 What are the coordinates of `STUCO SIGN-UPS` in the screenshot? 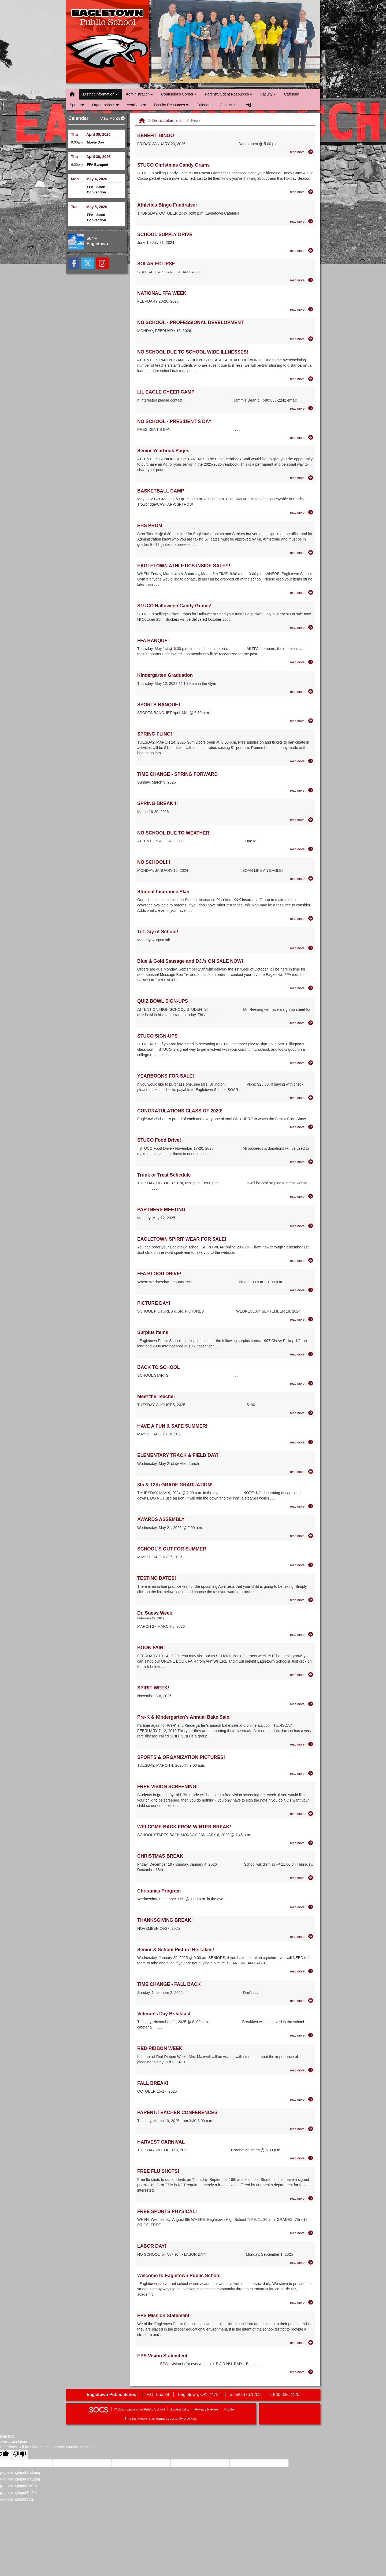 It's located at (157, 1036).